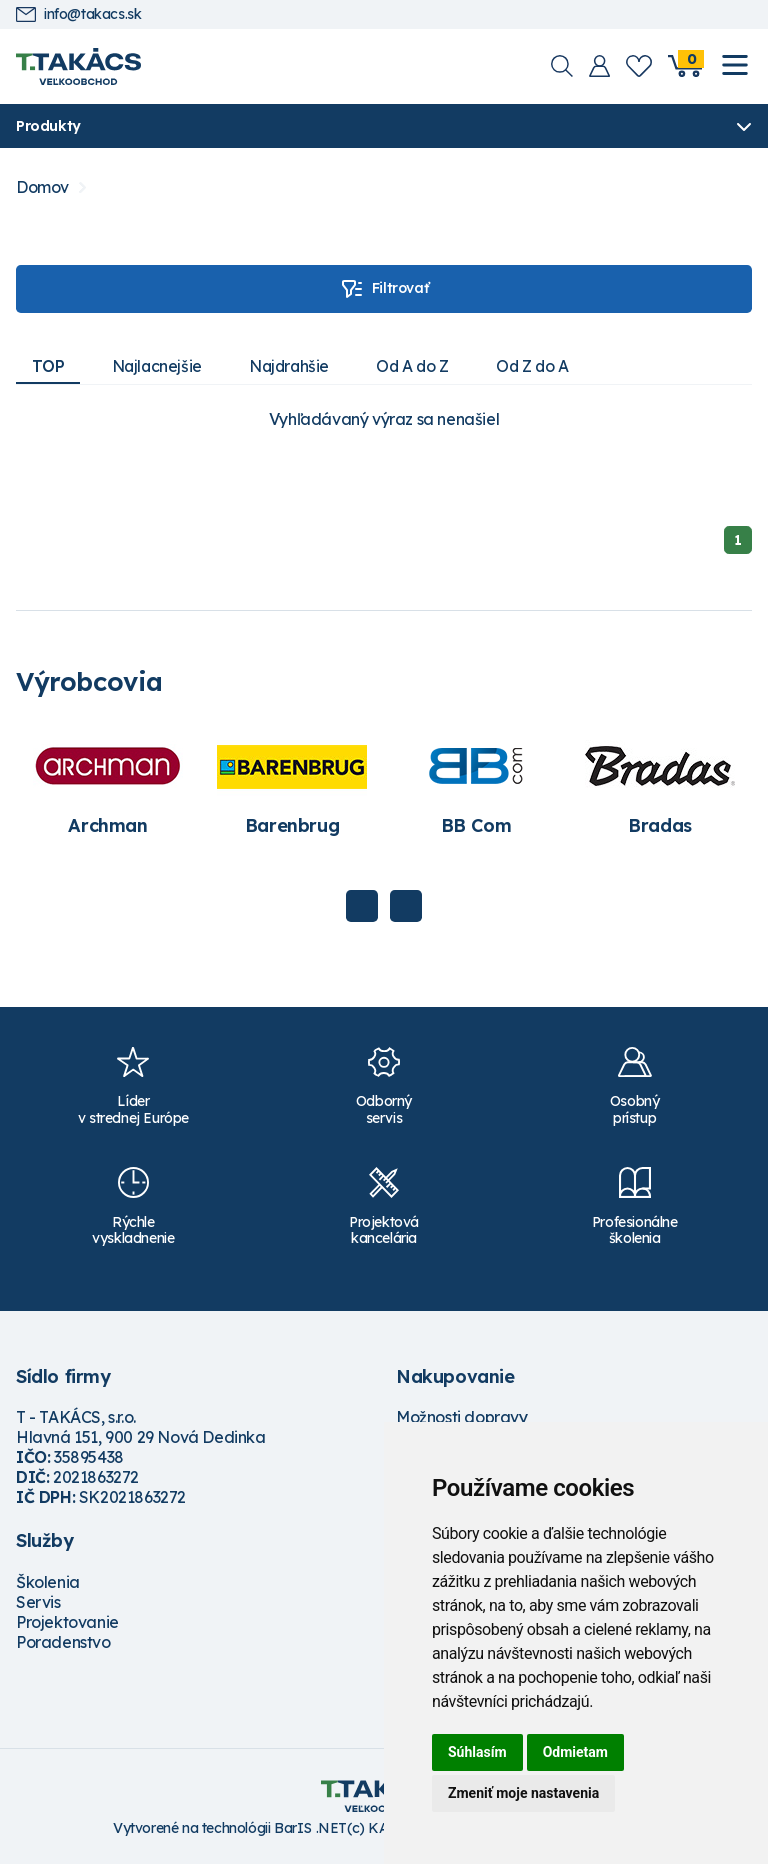 This screenshot has height=1864, width=768. What do you see at coordinates (42, 187) in the screenshot?
I see `Domov` at bounding box center [42, 187].